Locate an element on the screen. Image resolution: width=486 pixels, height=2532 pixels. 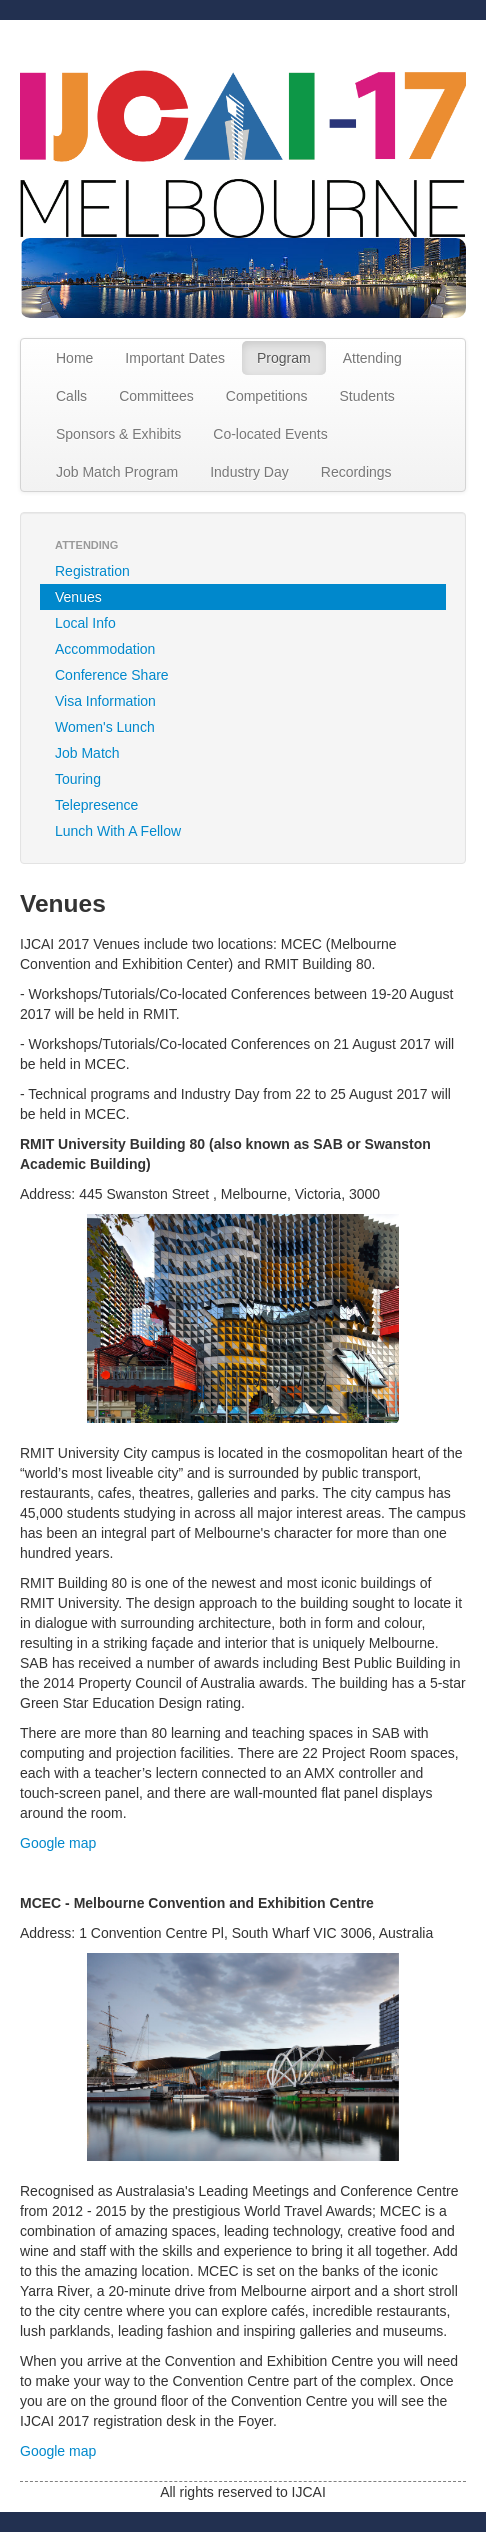
Attending is located at coordinates (372, 358).